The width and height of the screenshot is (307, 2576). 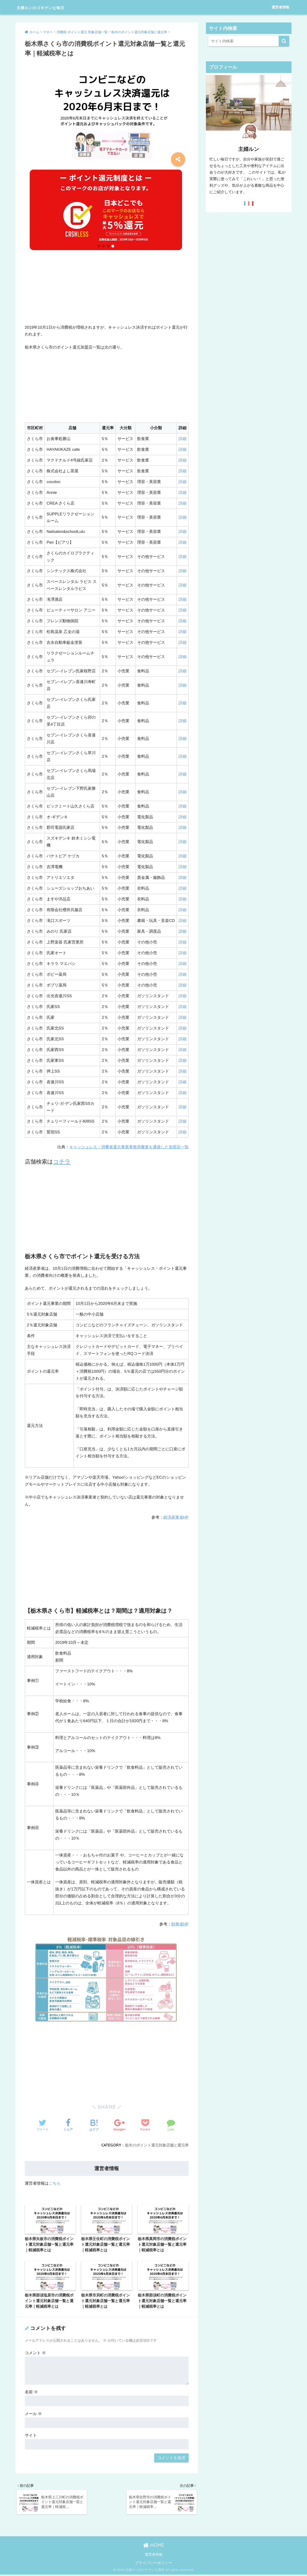 What do you see at coordinates (176, 1517) in the screenshot?
I see `経済産業省HP` at bounding box center [176, 1517].